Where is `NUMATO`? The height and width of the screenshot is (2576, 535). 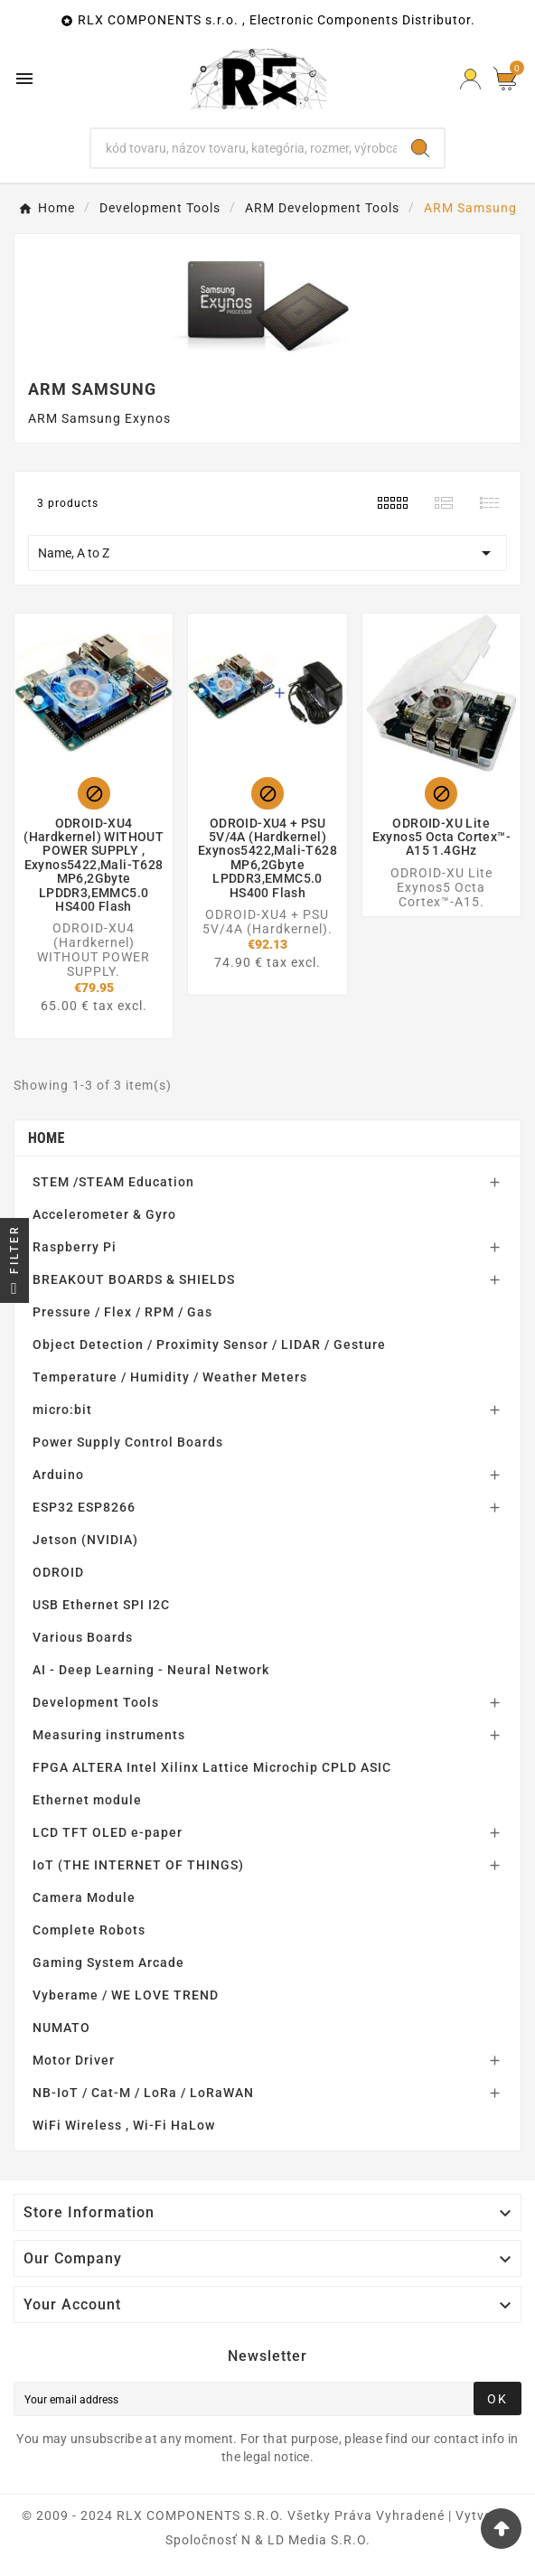 NUMATO is located at coordinates (61, 2027).